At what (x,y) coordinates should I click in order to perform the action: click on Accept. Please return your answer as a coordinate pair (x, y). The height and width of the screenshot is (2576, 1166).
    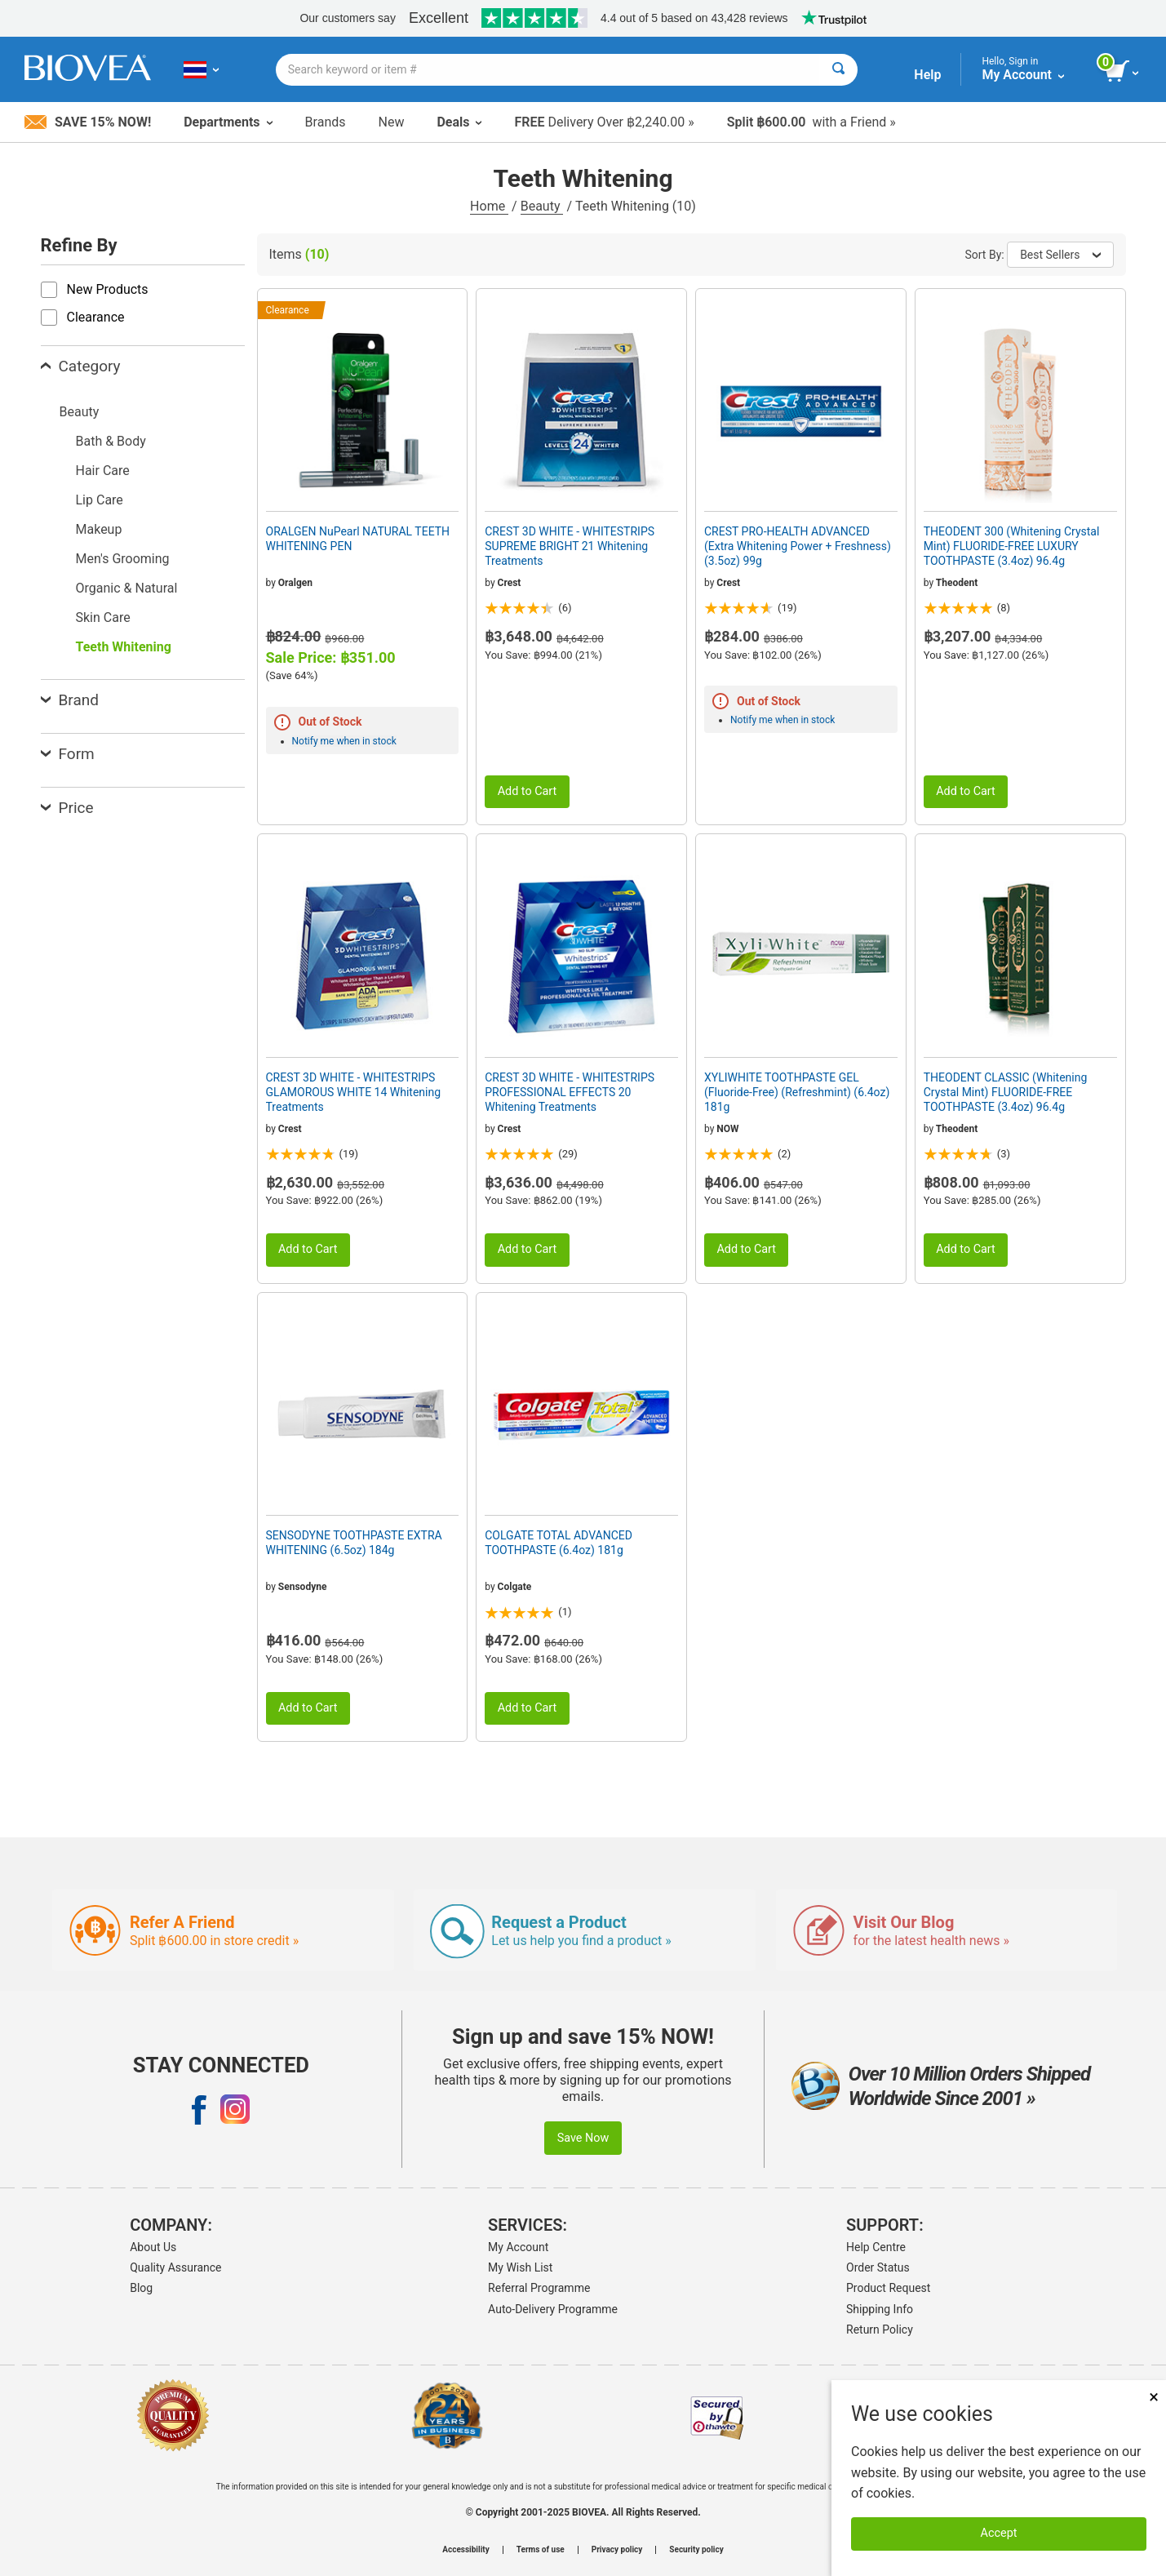
    Looking at the image, I should click on (999, 2533).